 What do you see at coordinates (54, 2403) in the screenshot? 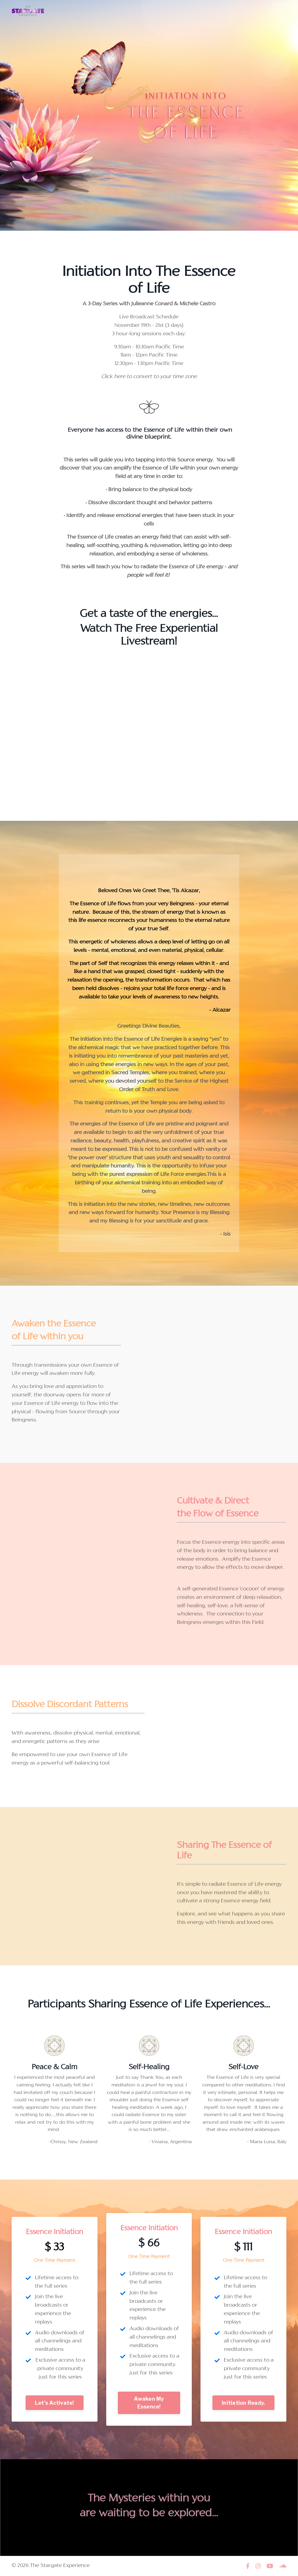
I see `Let's Activate! [button]` at bounding box center [54, 2403].